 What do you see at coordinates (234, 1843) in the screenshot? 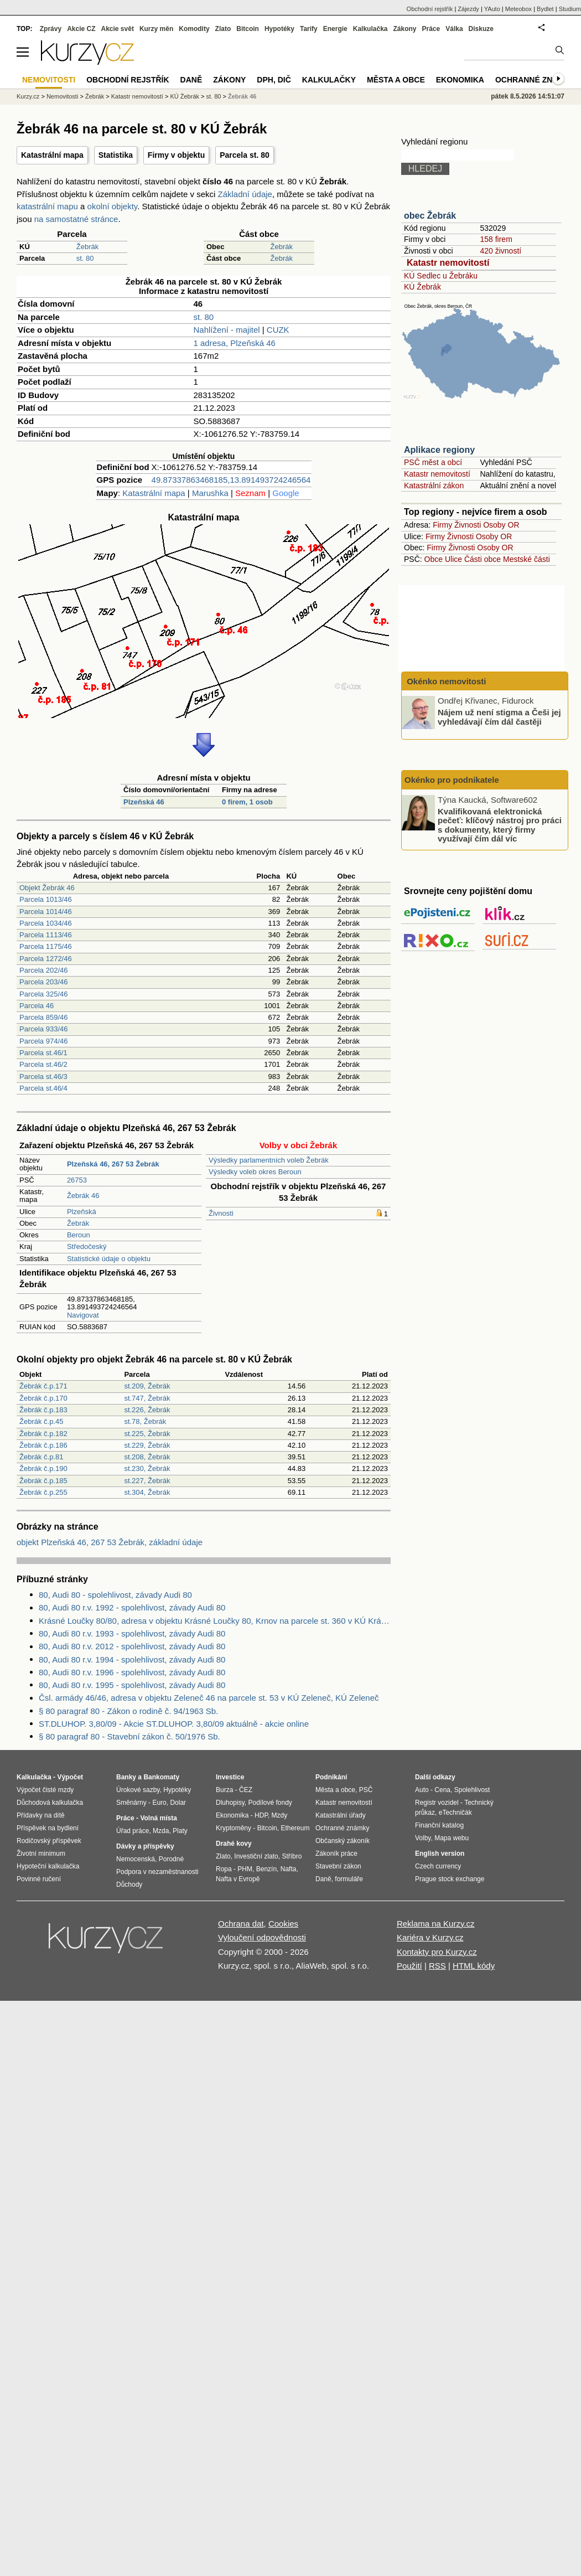
I see `Drahé kovy` at bounding box center [234, 1843].